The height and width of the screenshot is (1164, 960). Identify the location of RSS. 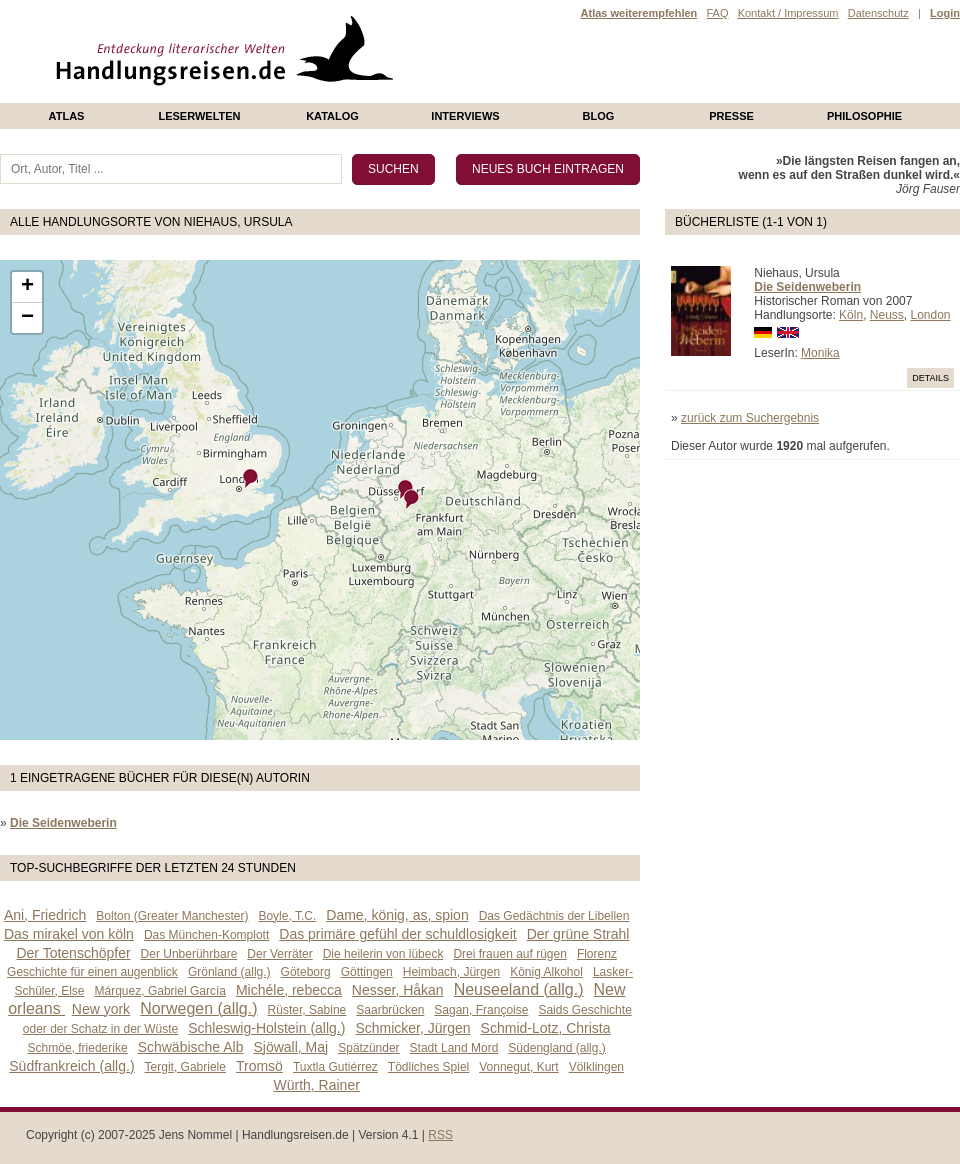
(440, 1135).